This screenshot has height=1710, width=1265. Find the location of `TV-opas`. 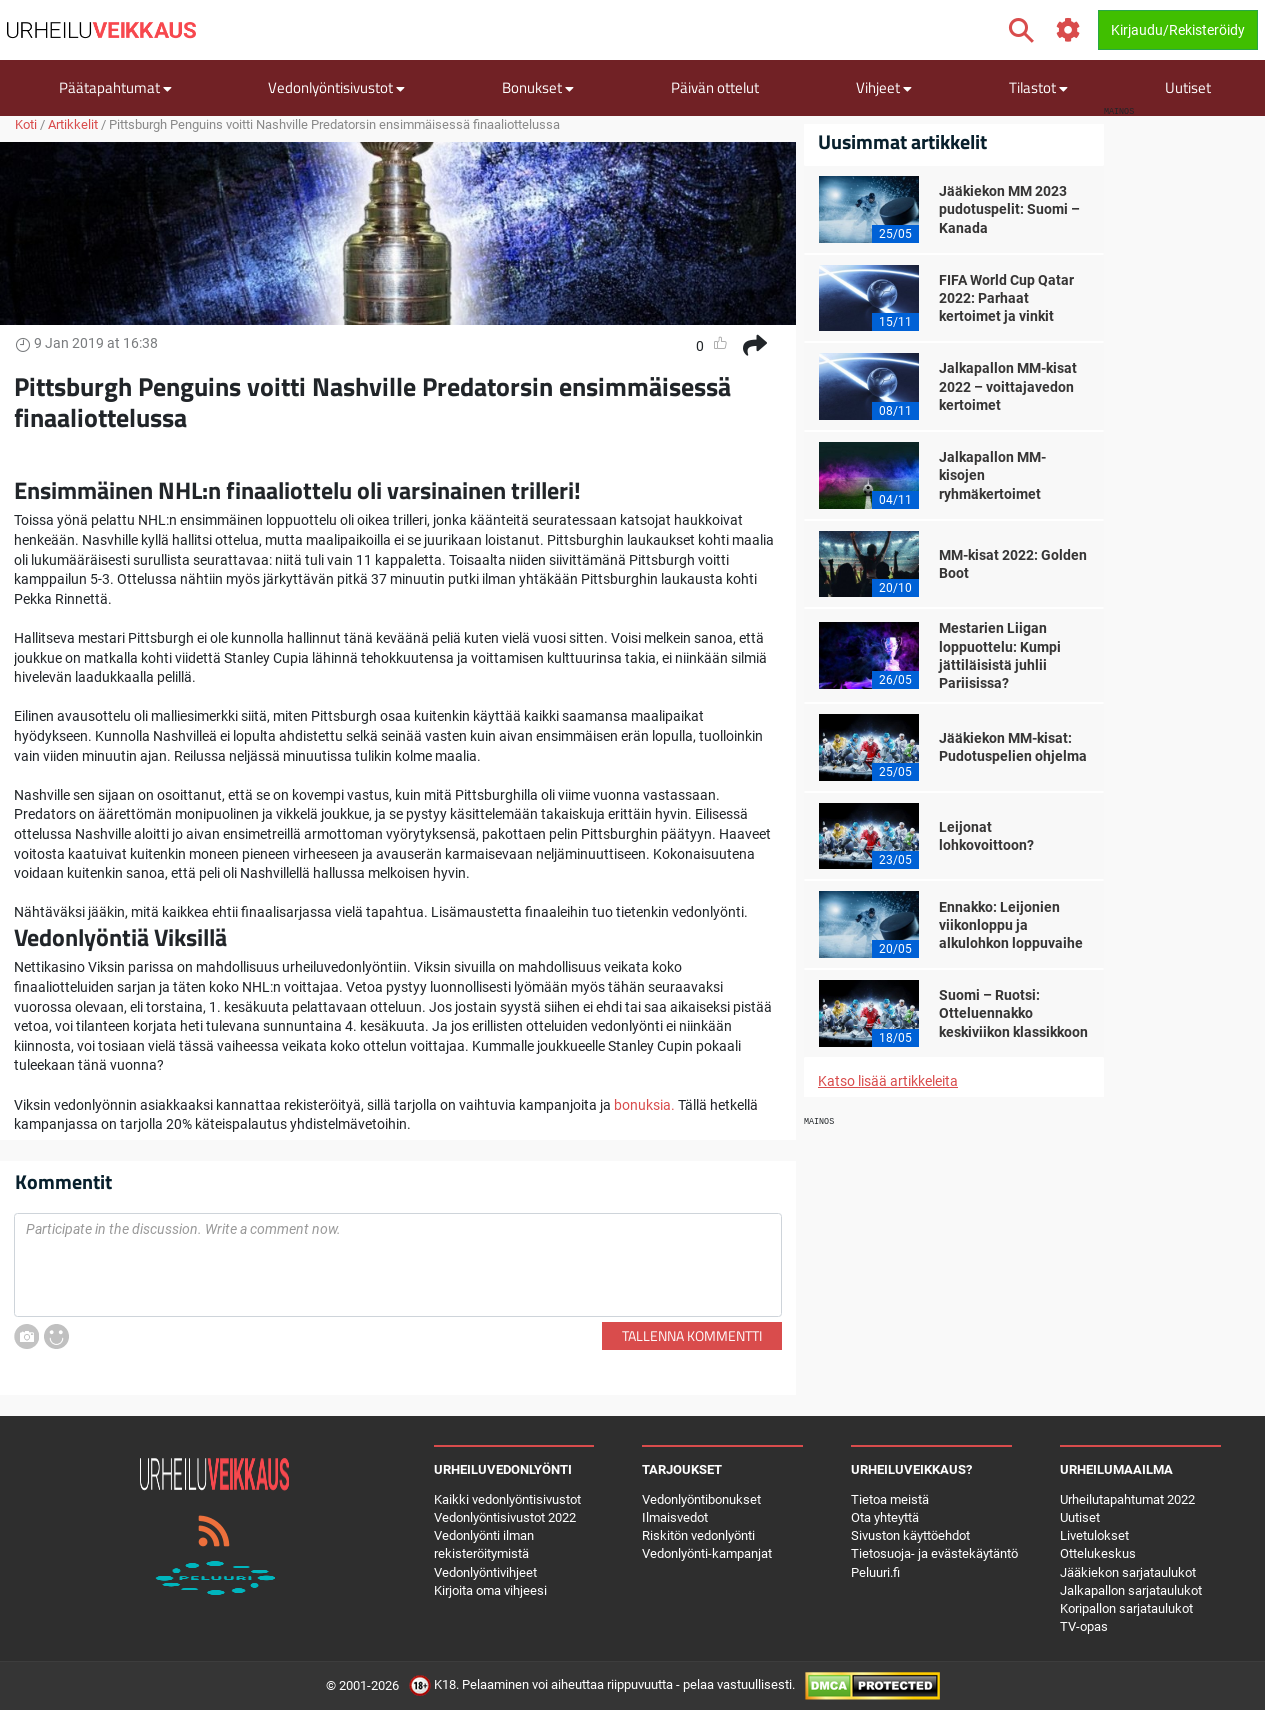

TV-opas is located at coordinates (1084, 1626).